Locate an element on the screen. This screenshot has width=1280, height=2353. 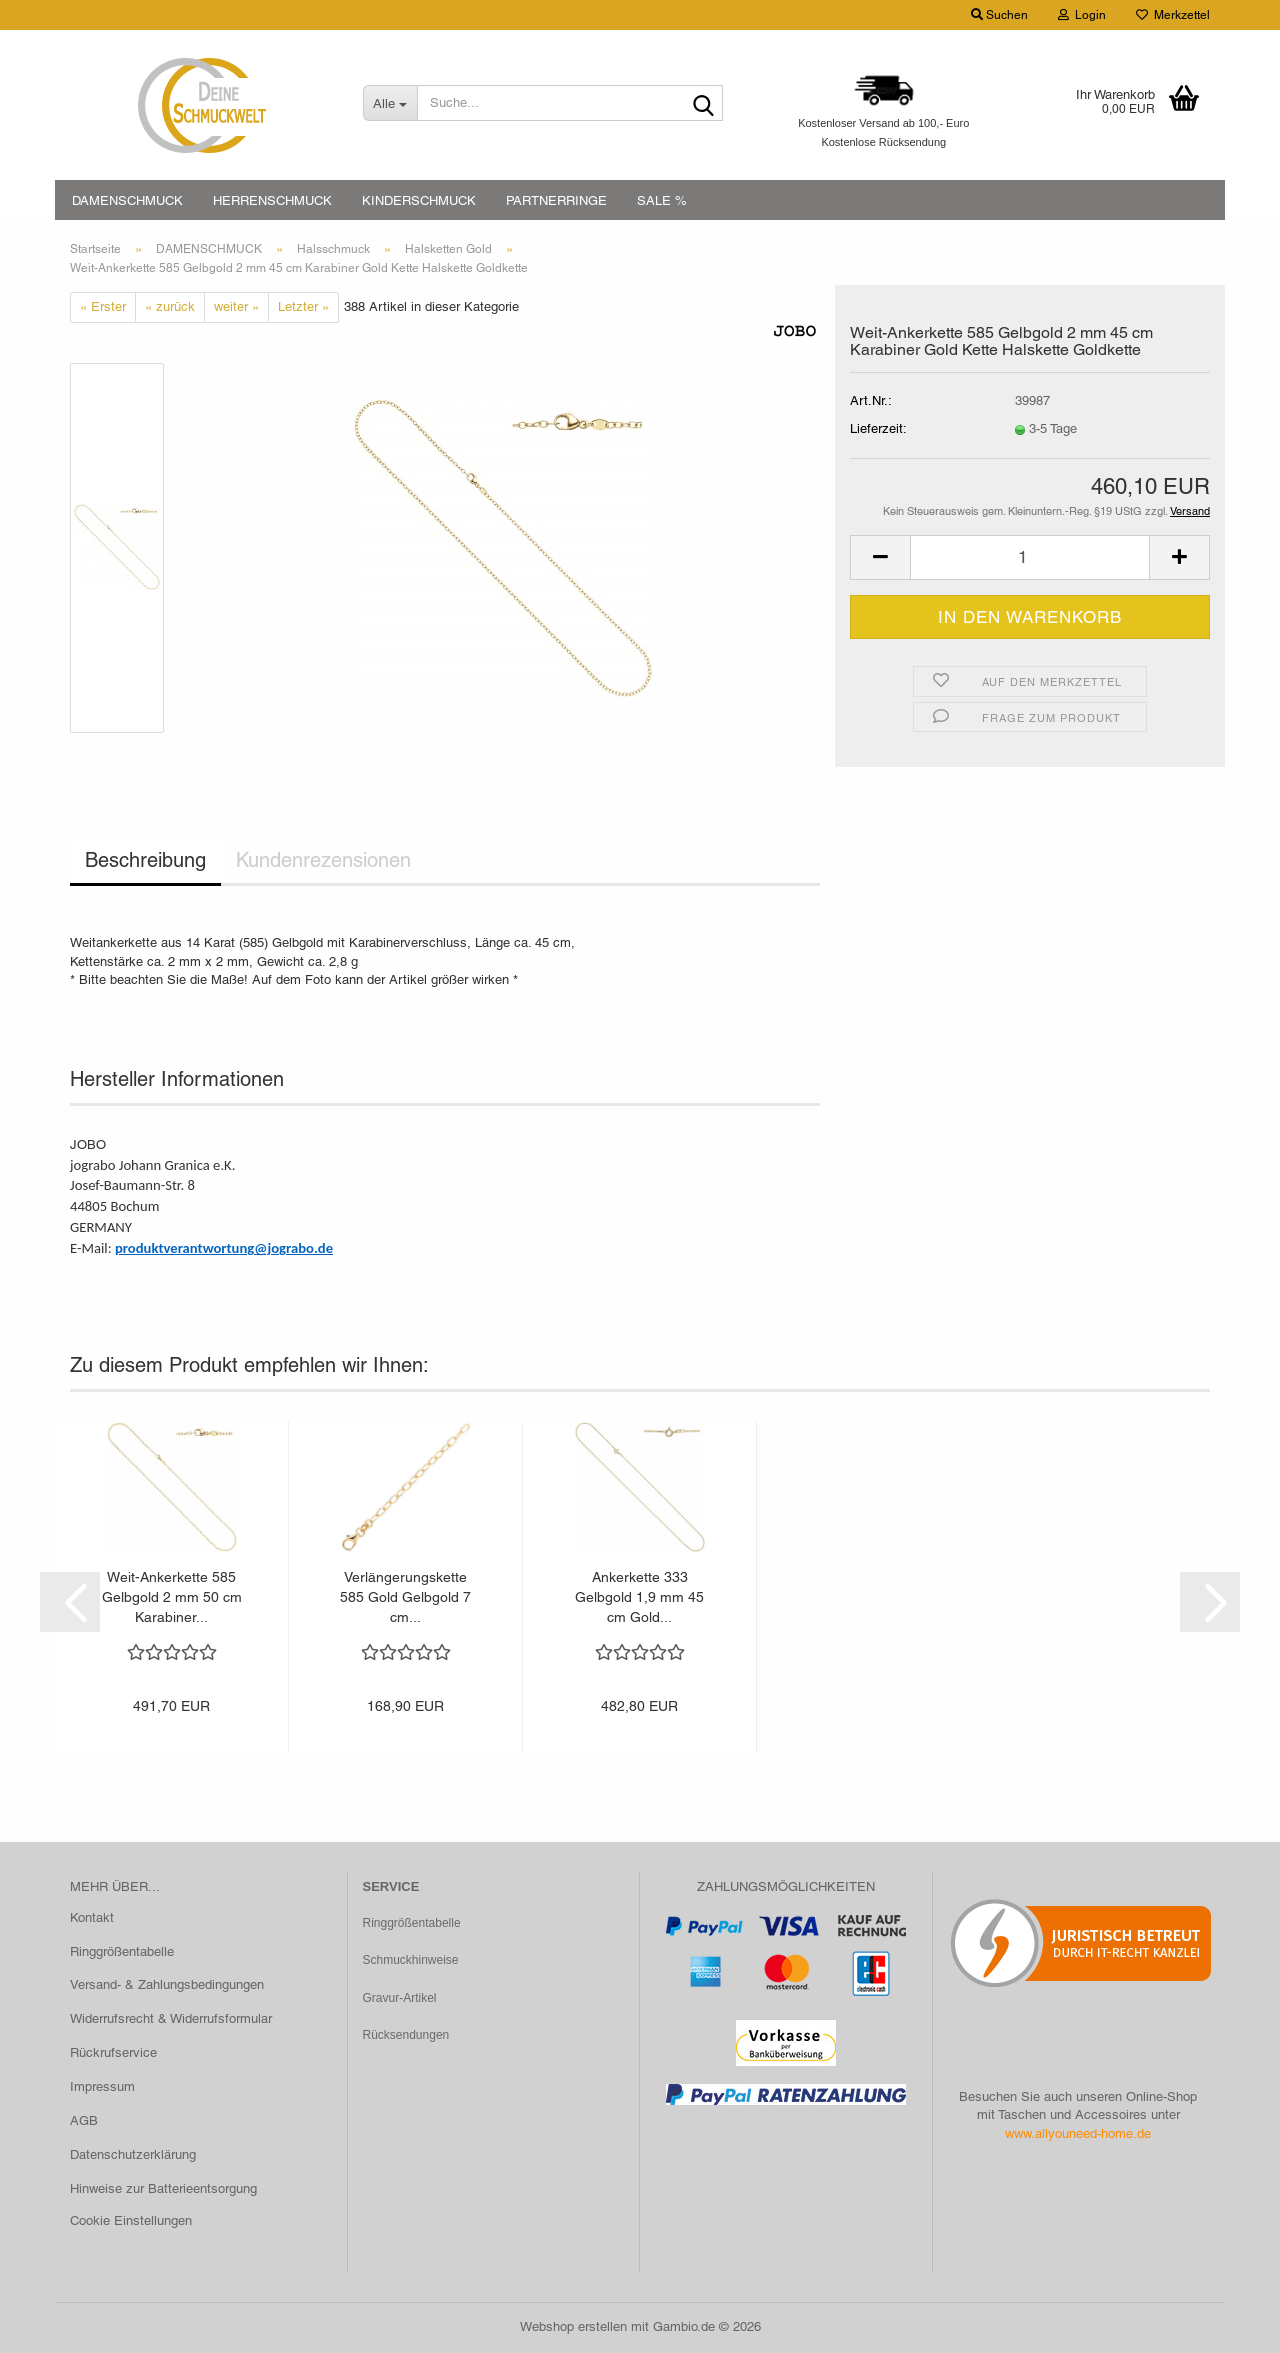
[Suche...] is located at coordinates (390, 103).